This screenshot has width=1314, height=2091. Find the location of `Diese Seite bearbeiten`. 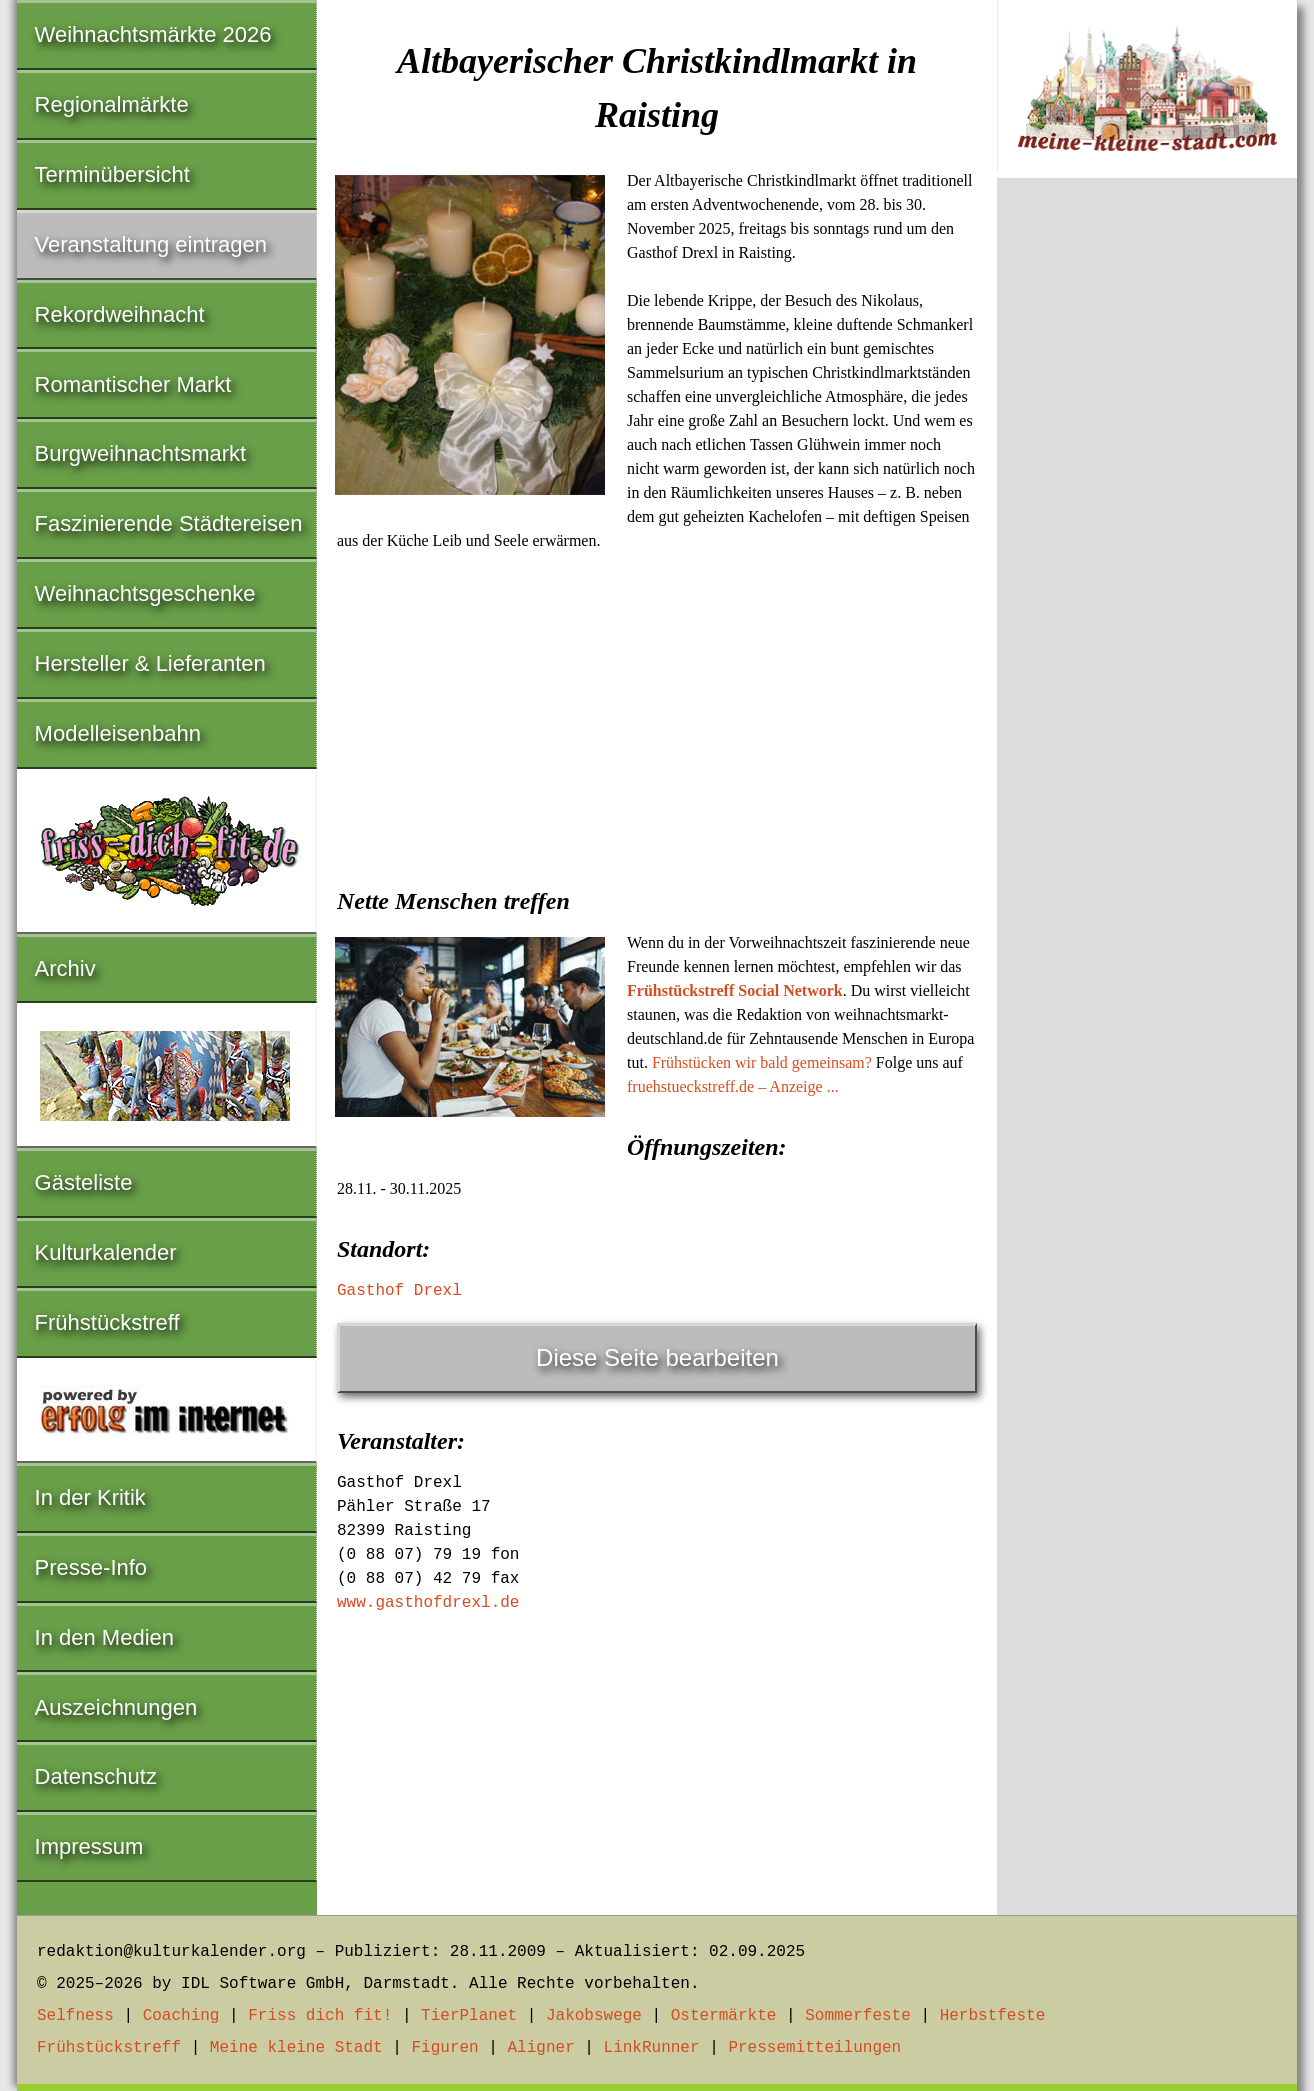

Diese Seite bearbeiten is located at coordinates (657, 1357).